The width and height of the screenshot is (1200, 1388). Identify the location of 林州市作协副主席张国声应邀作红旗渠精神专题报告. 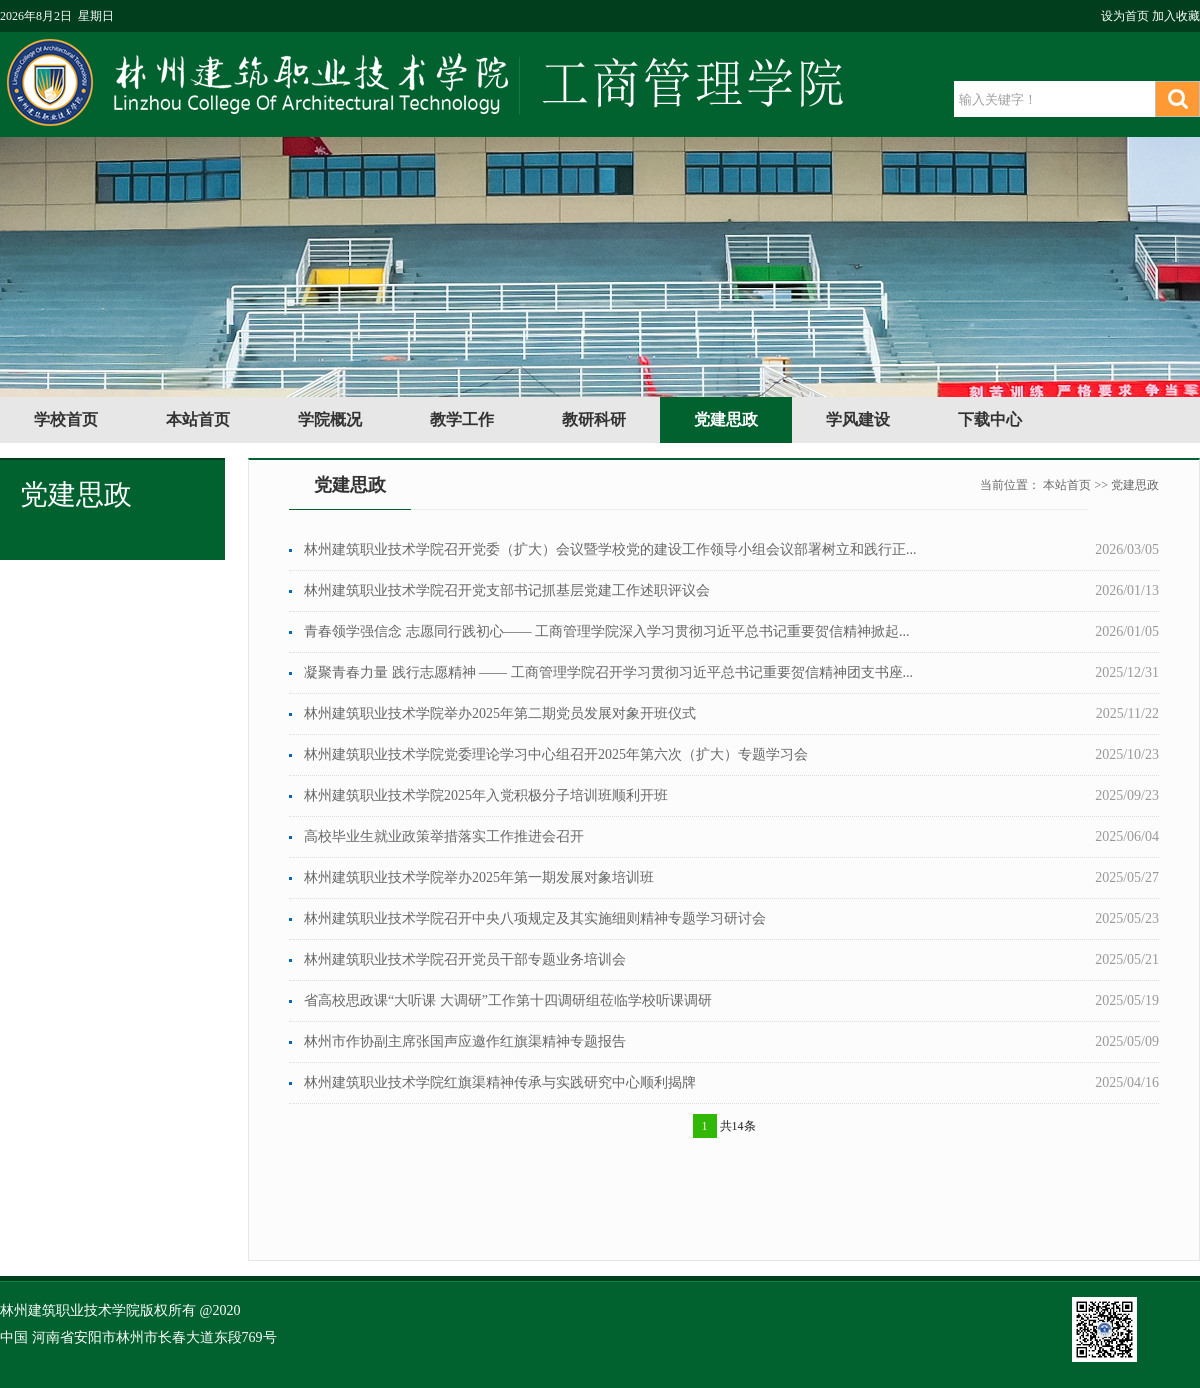
(465, 1041).